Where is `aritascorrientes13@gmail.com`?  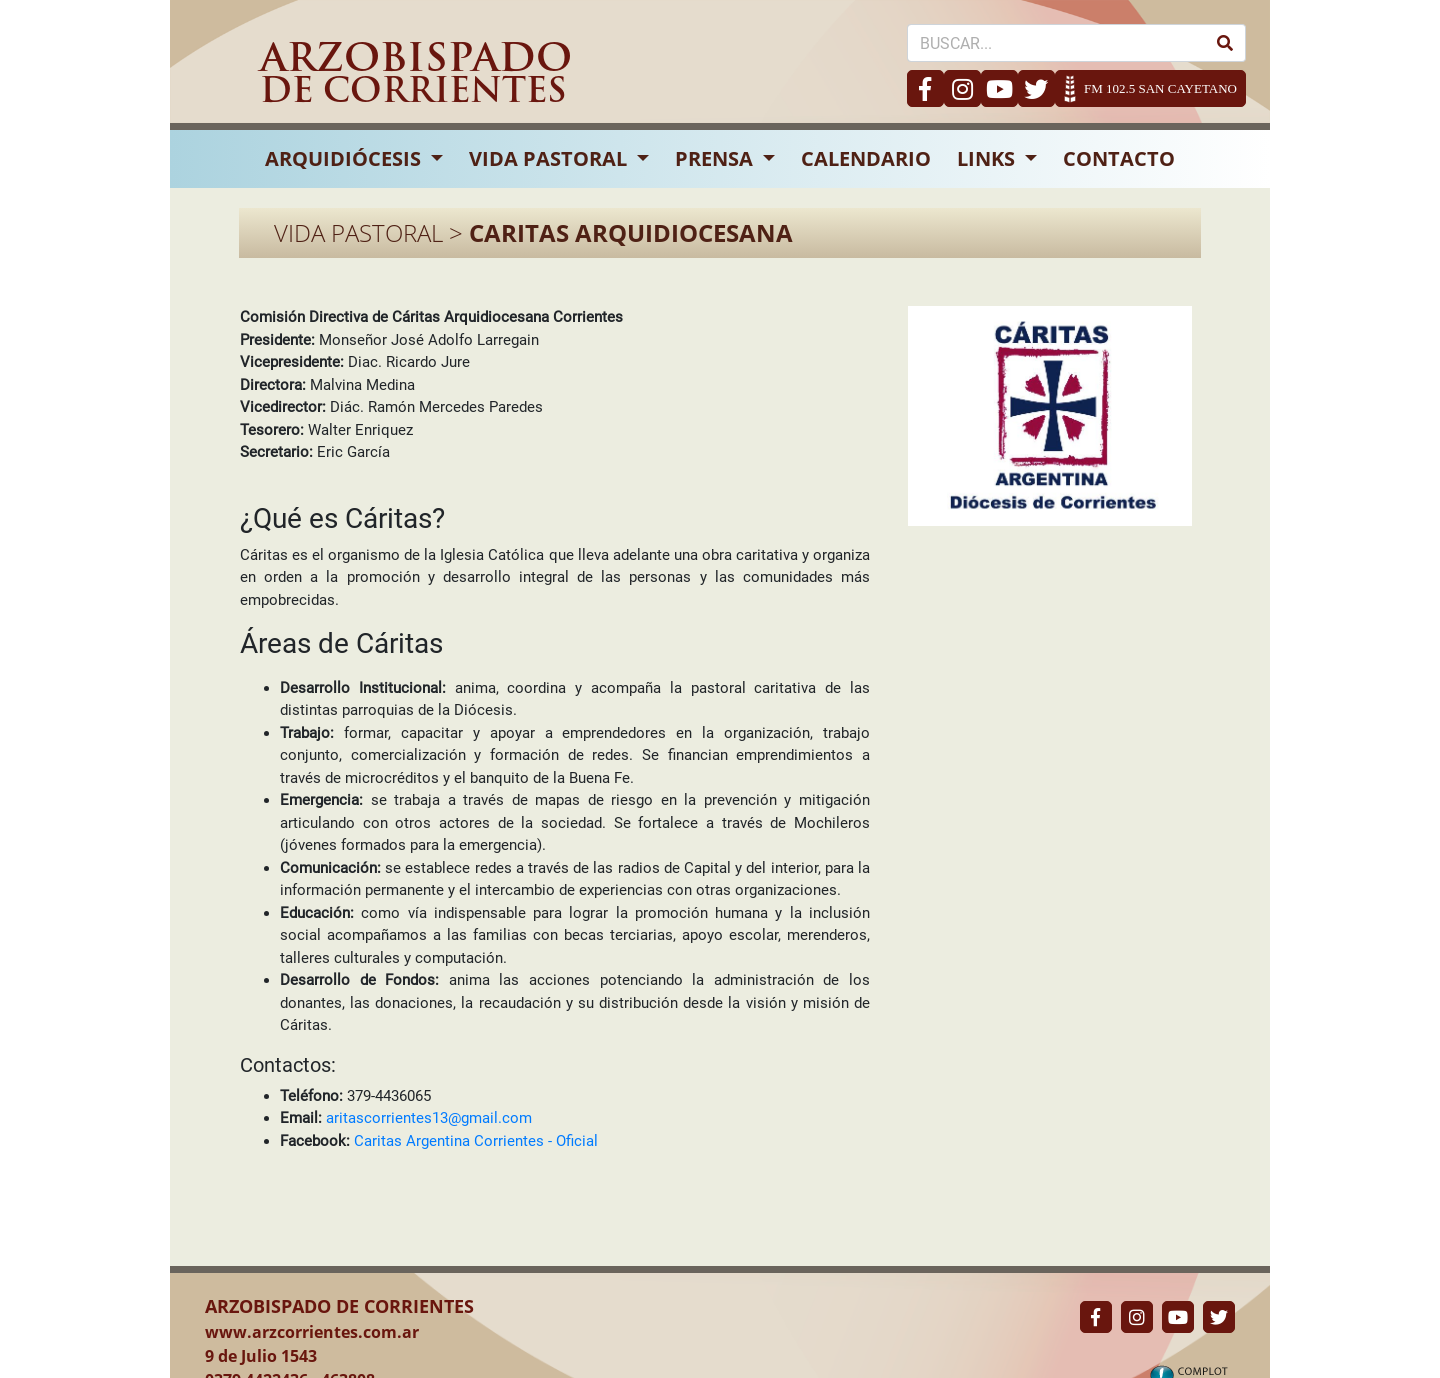
aritascorrientes13@gmail.com is located at coordinates (429, 1118).